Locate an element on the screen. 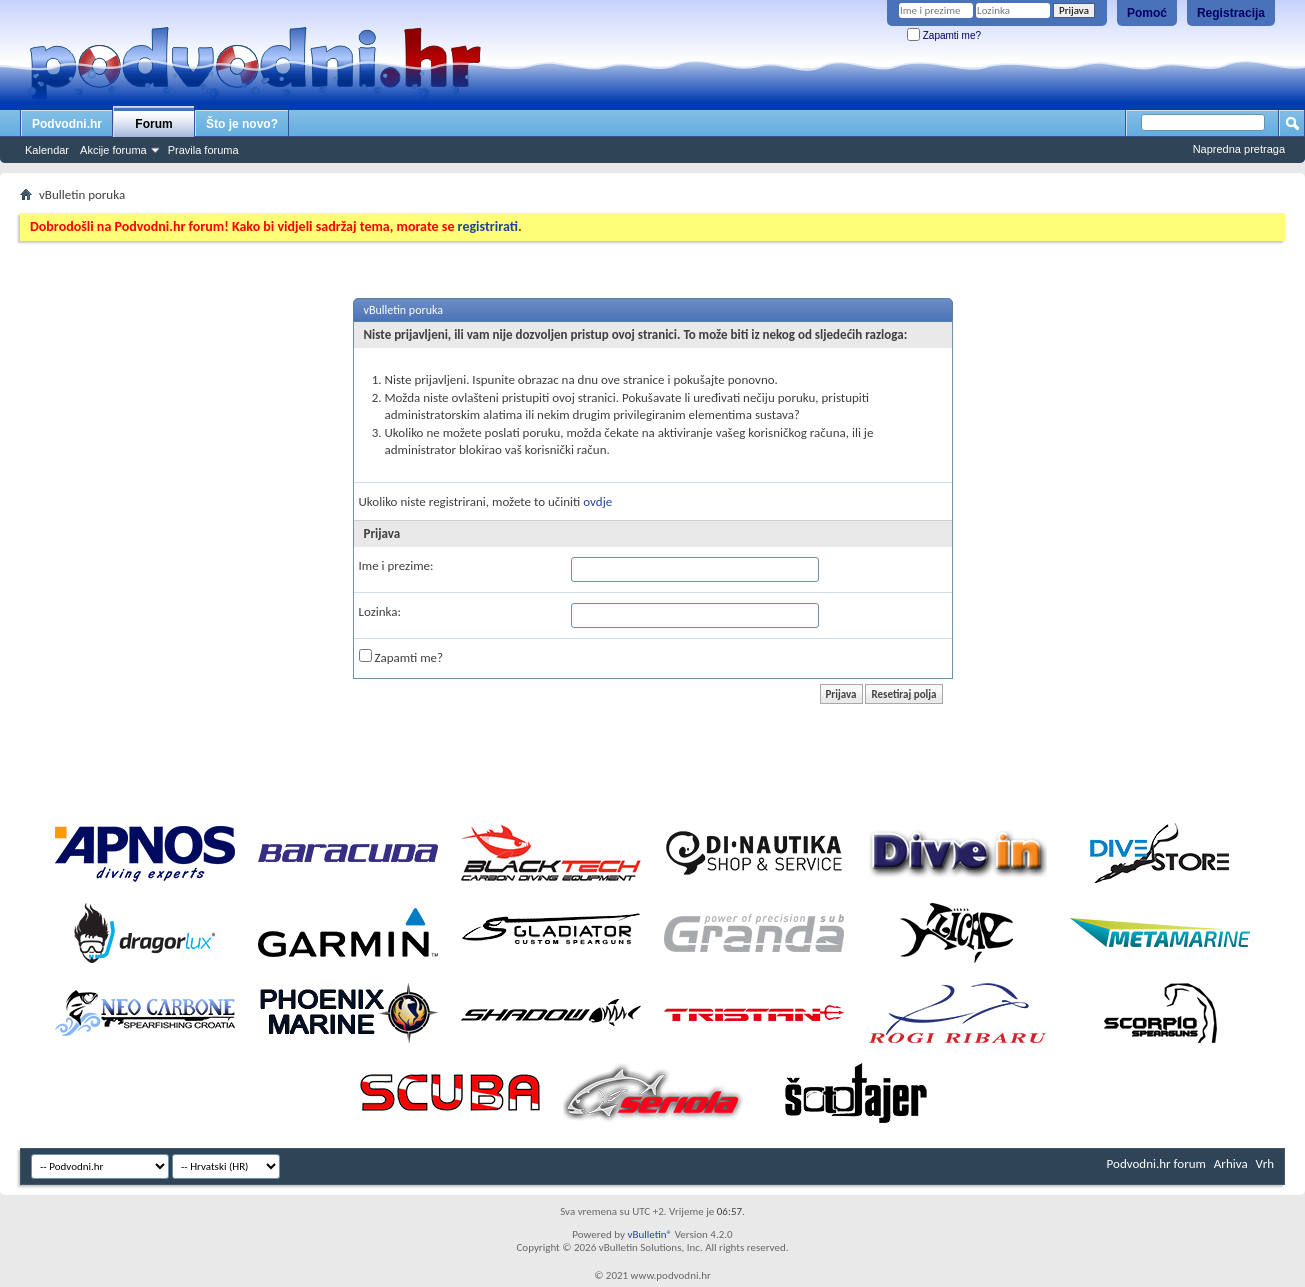 This screenshot has width=1305, height=1287. Arhiva is located at coordinates (1231, 1163).